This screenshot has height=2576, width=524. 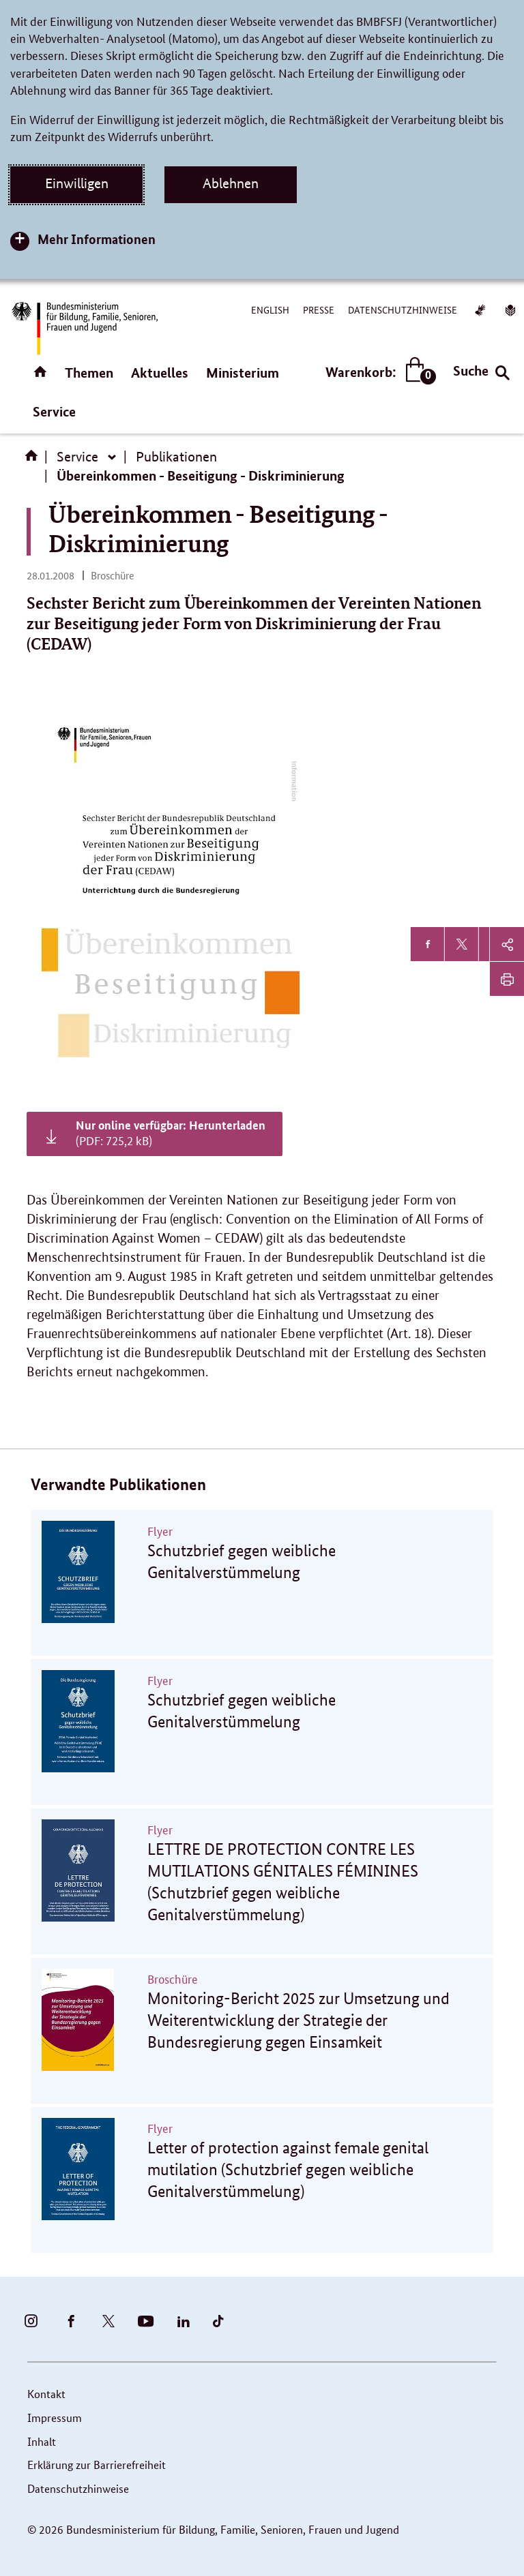 I want to click on Themen, so click(x=89, y=372).